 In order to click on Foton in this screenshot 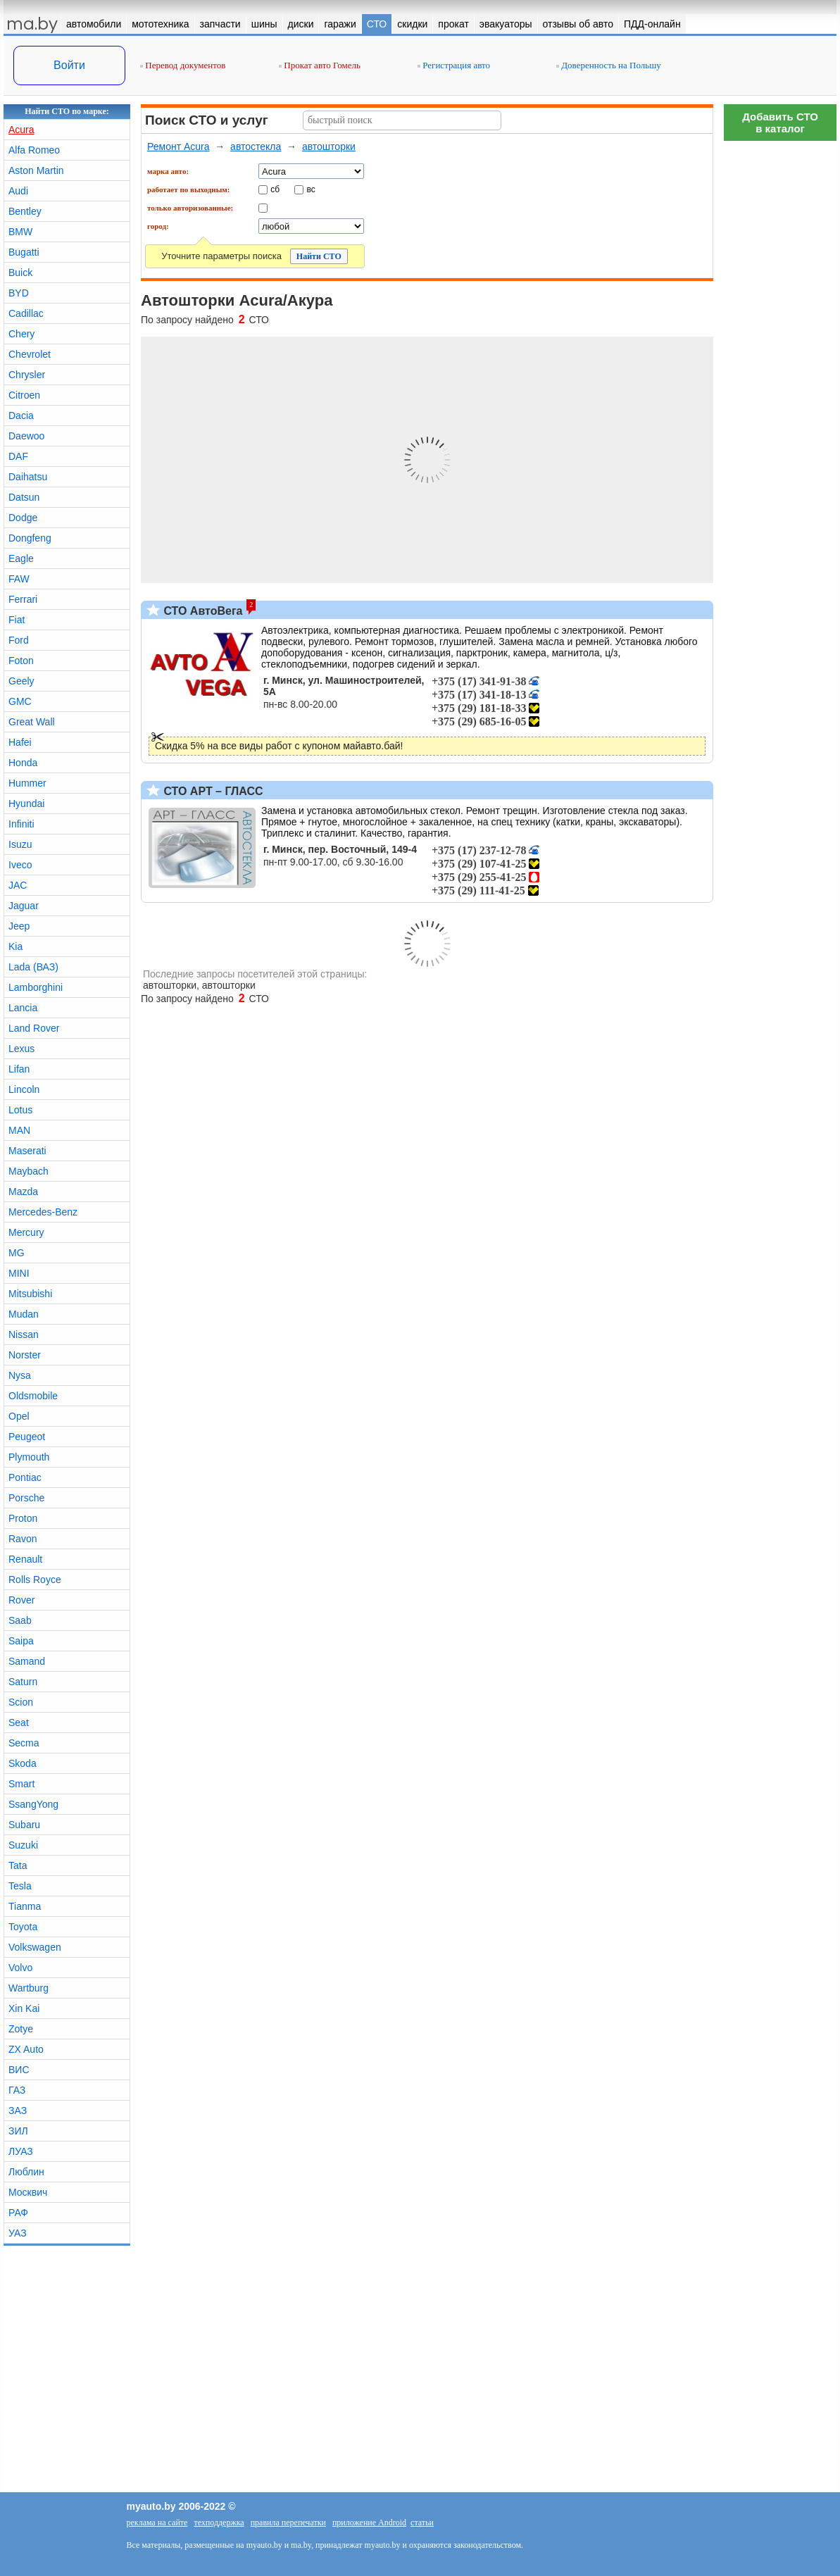, I will do `click(21, 660)`.